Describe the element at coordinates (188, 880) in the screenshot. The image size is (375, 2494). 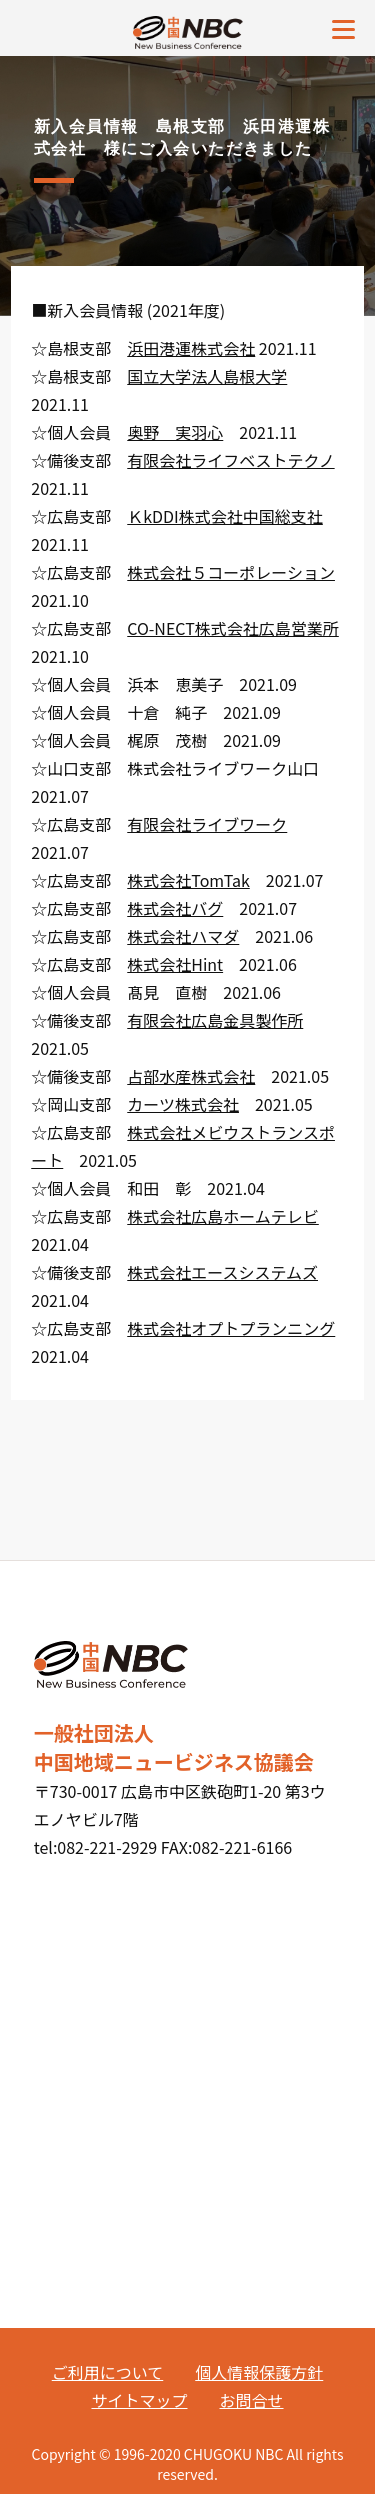
I see `株式会社TomTak` at that location.